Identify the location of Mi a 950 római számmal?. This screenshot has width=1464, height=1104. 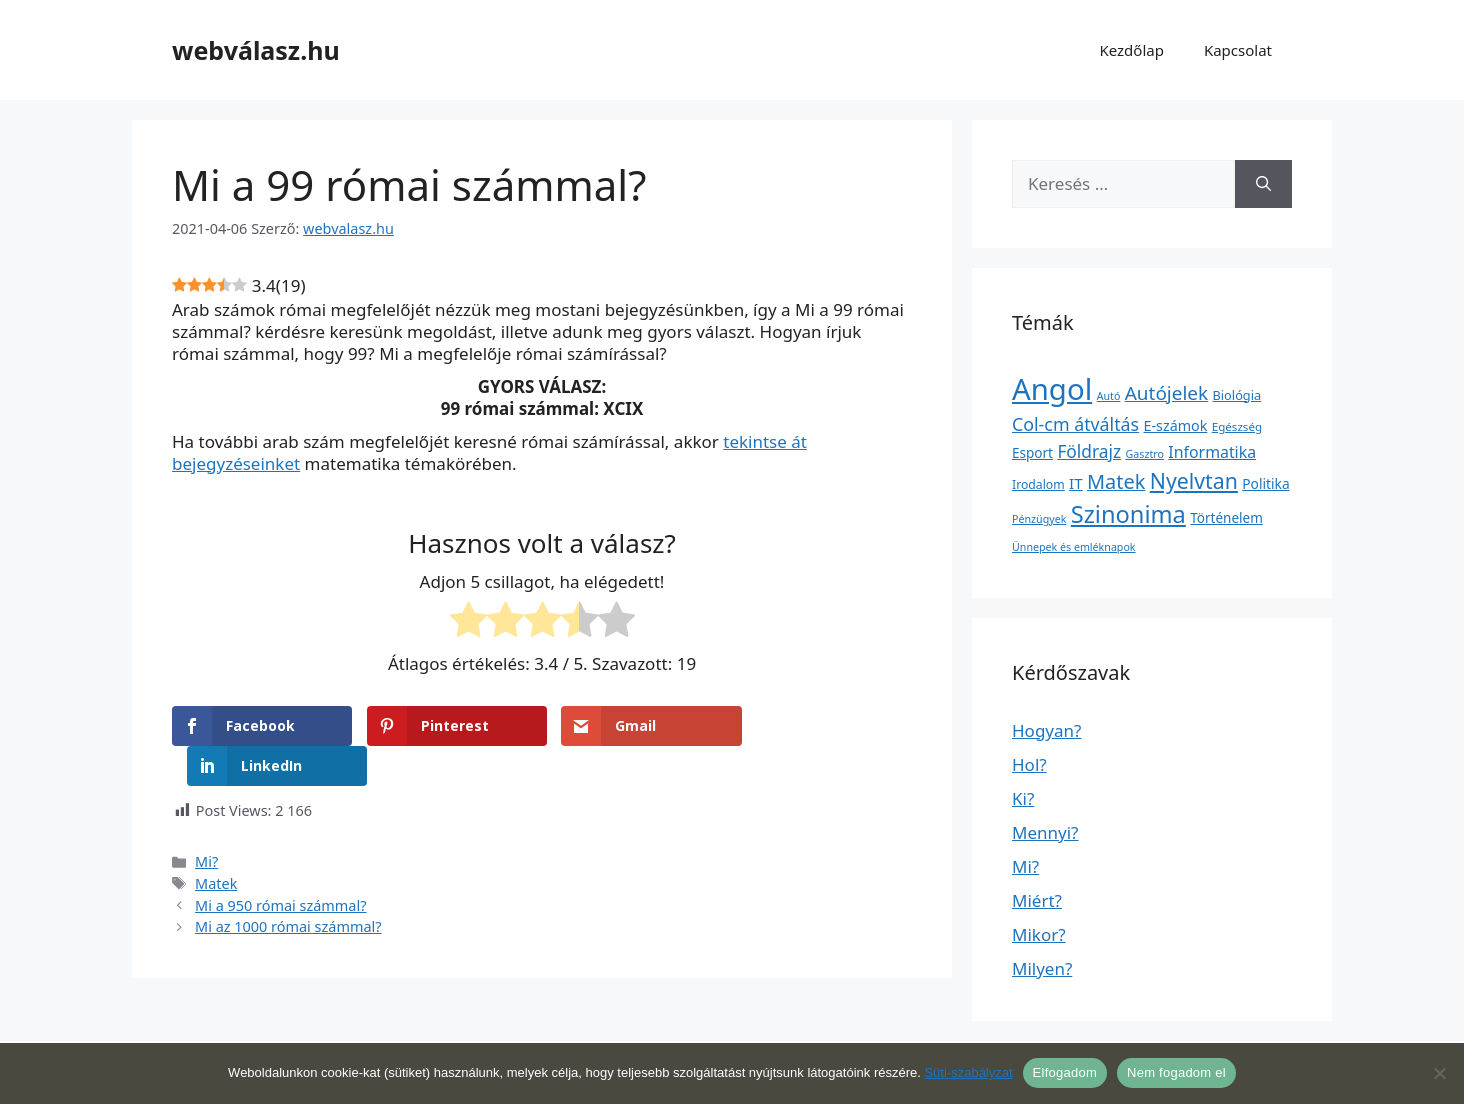
(280, 864).